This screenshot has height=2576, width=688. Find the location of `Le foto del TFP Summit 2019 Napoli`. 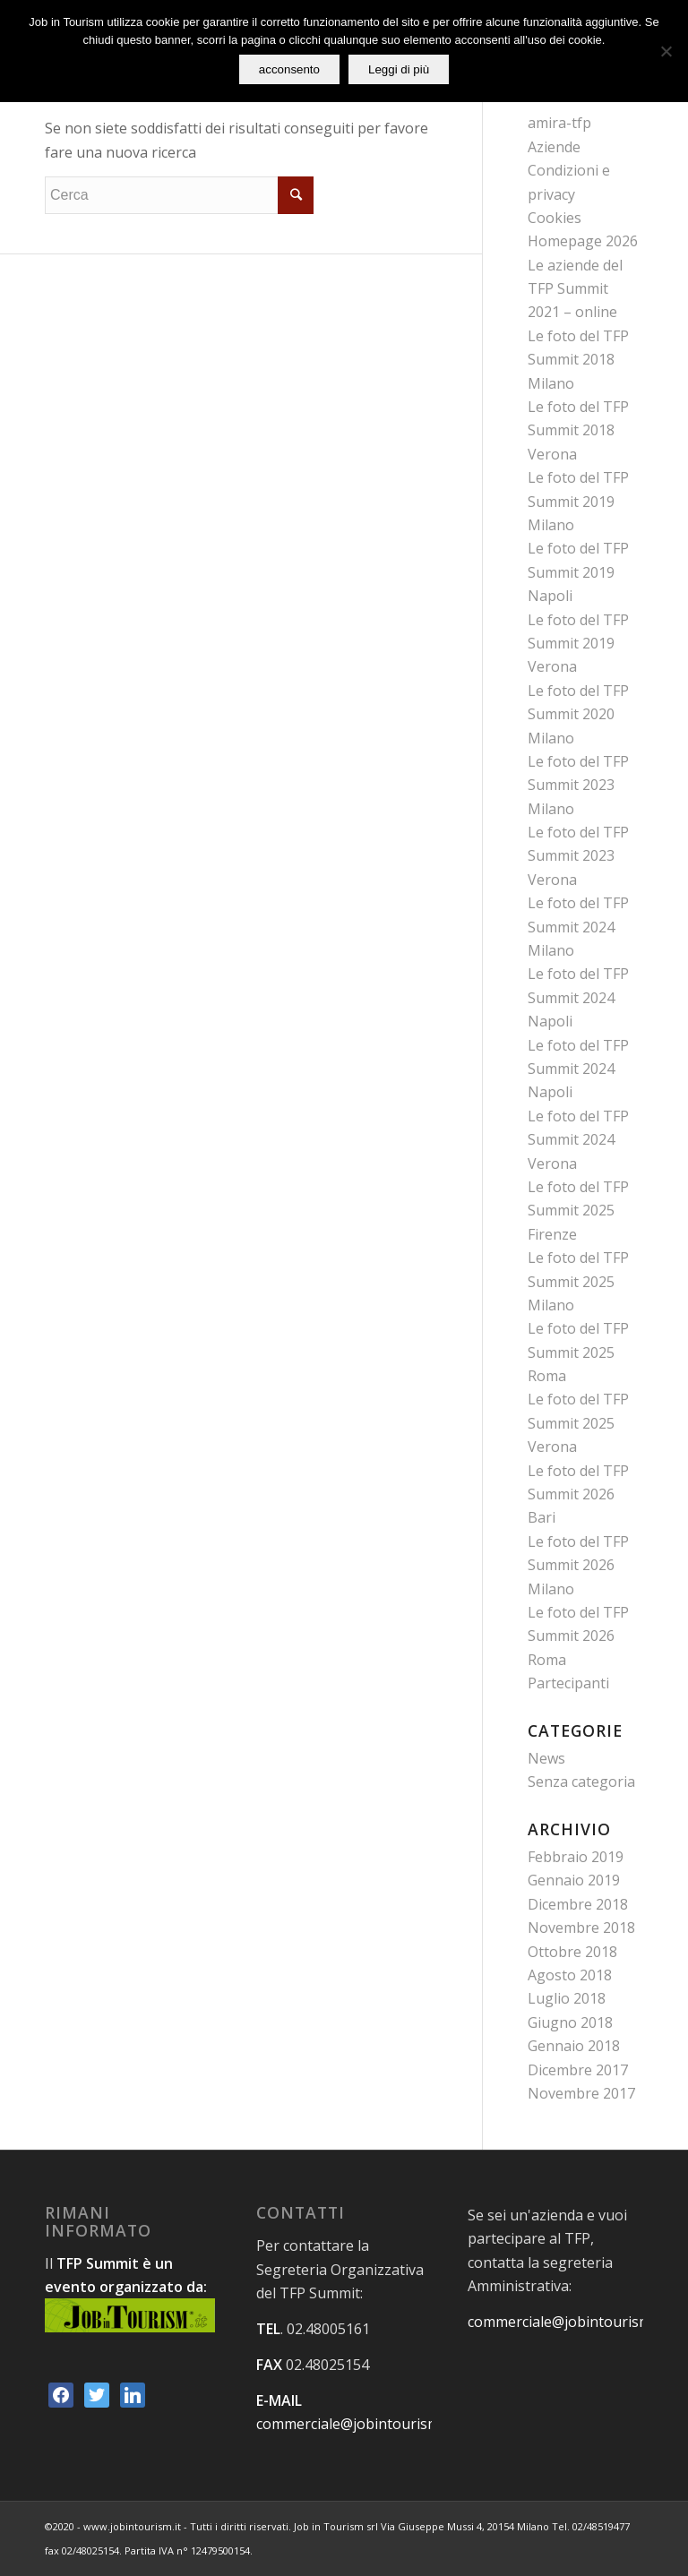

Le foto del TFP Summit 2019 Napoli is located at coordinates (578, 571).